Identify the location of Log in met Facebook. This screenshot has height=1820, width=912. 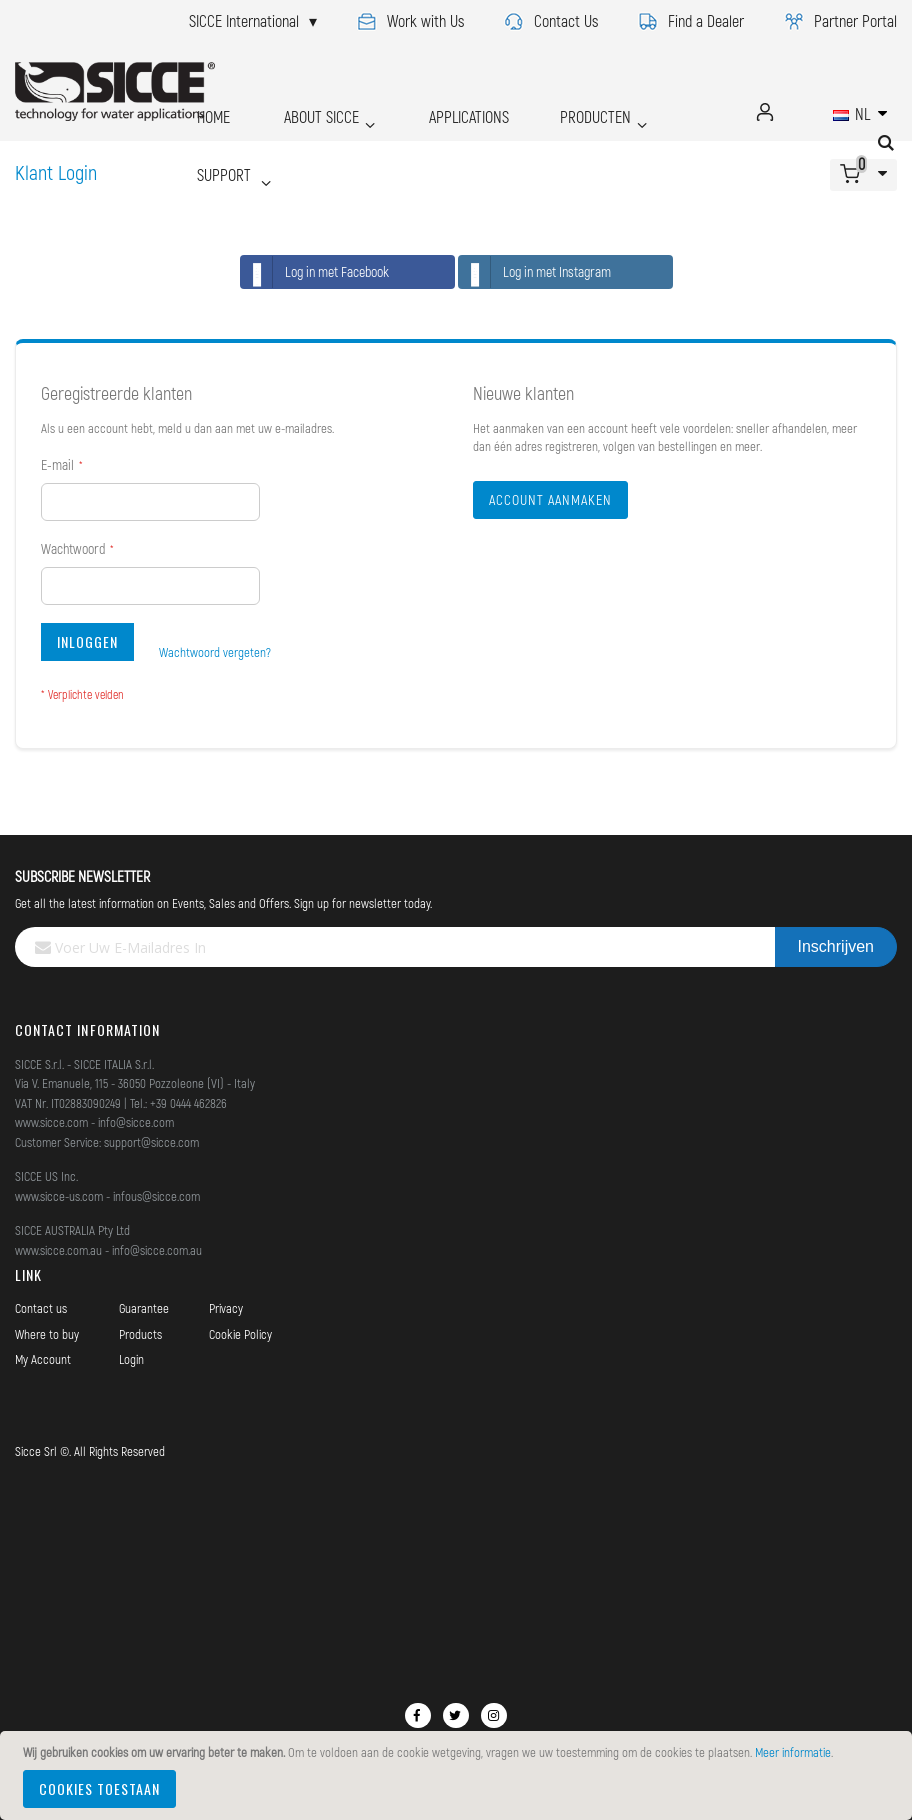
(315, 272).